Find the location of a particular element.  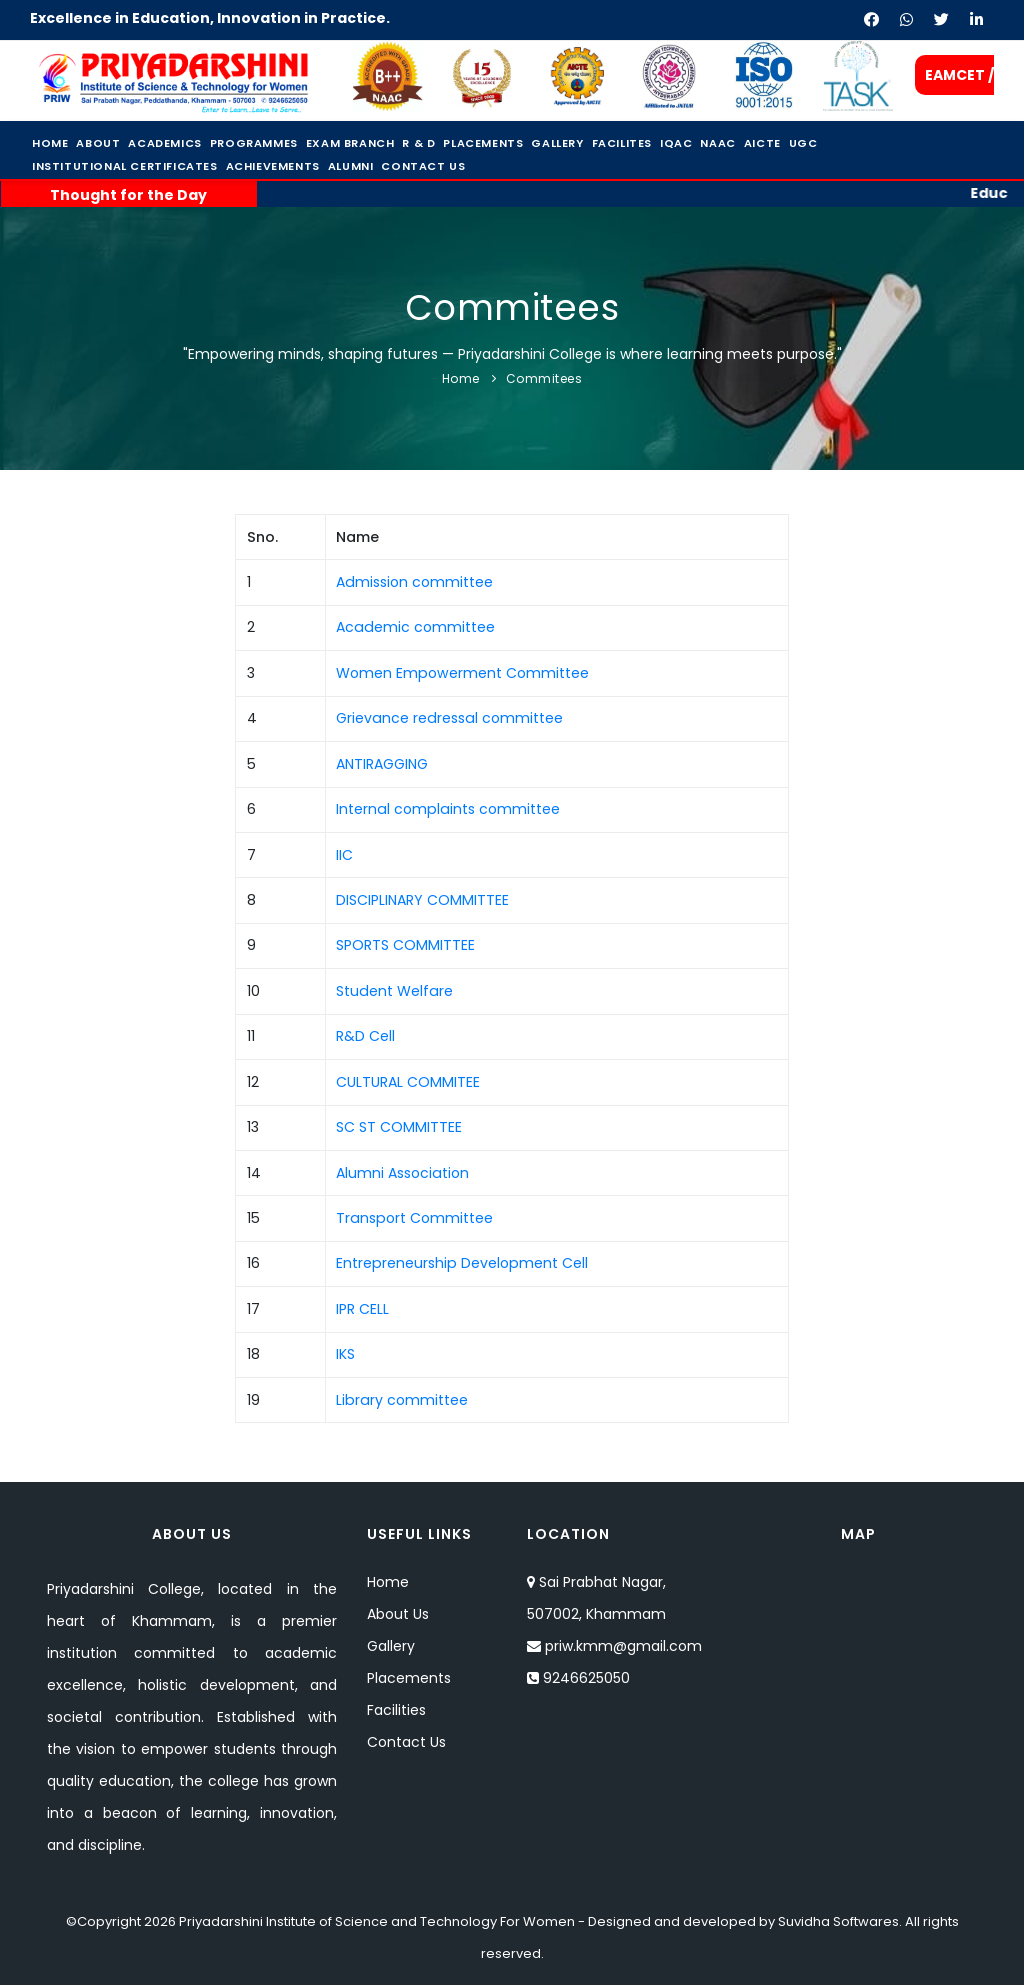

About is located at coordinates (98, 143).